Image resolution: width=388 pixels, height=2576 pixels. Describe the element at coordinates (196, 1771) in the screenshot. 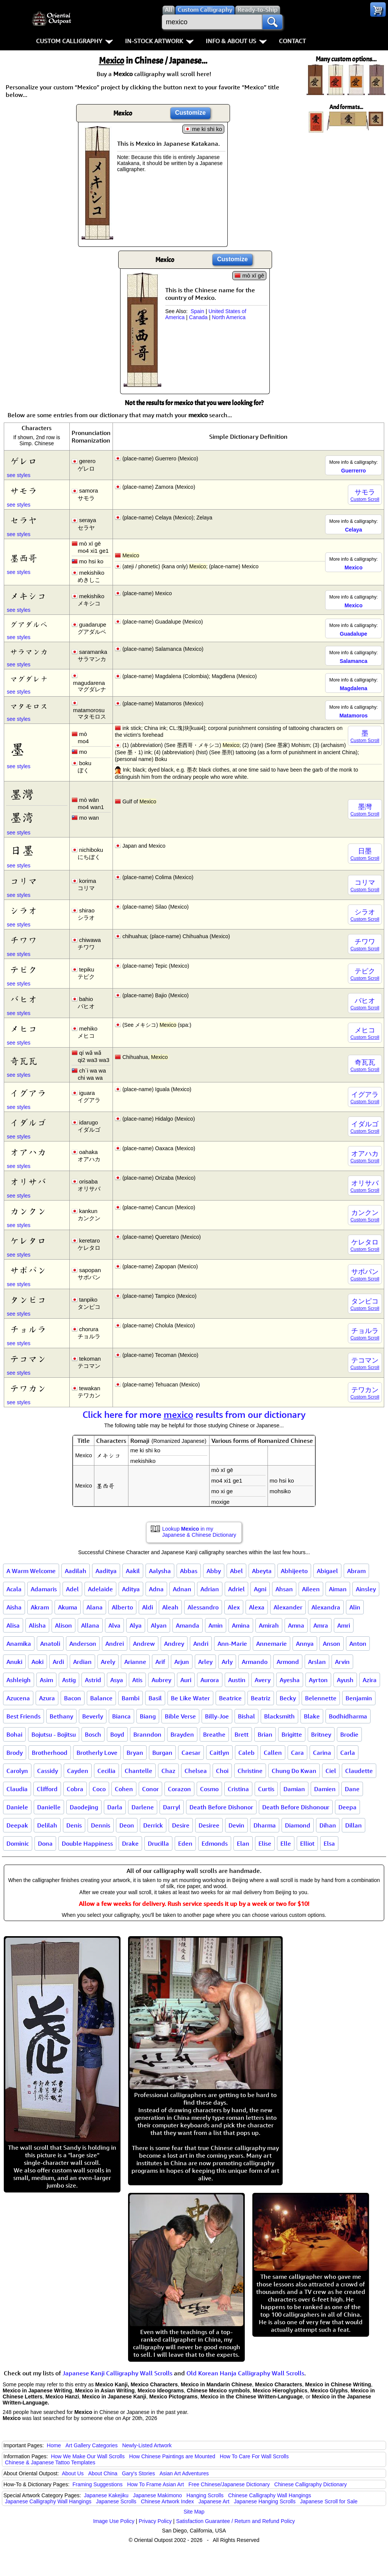

I see `Chelsea` at that location.